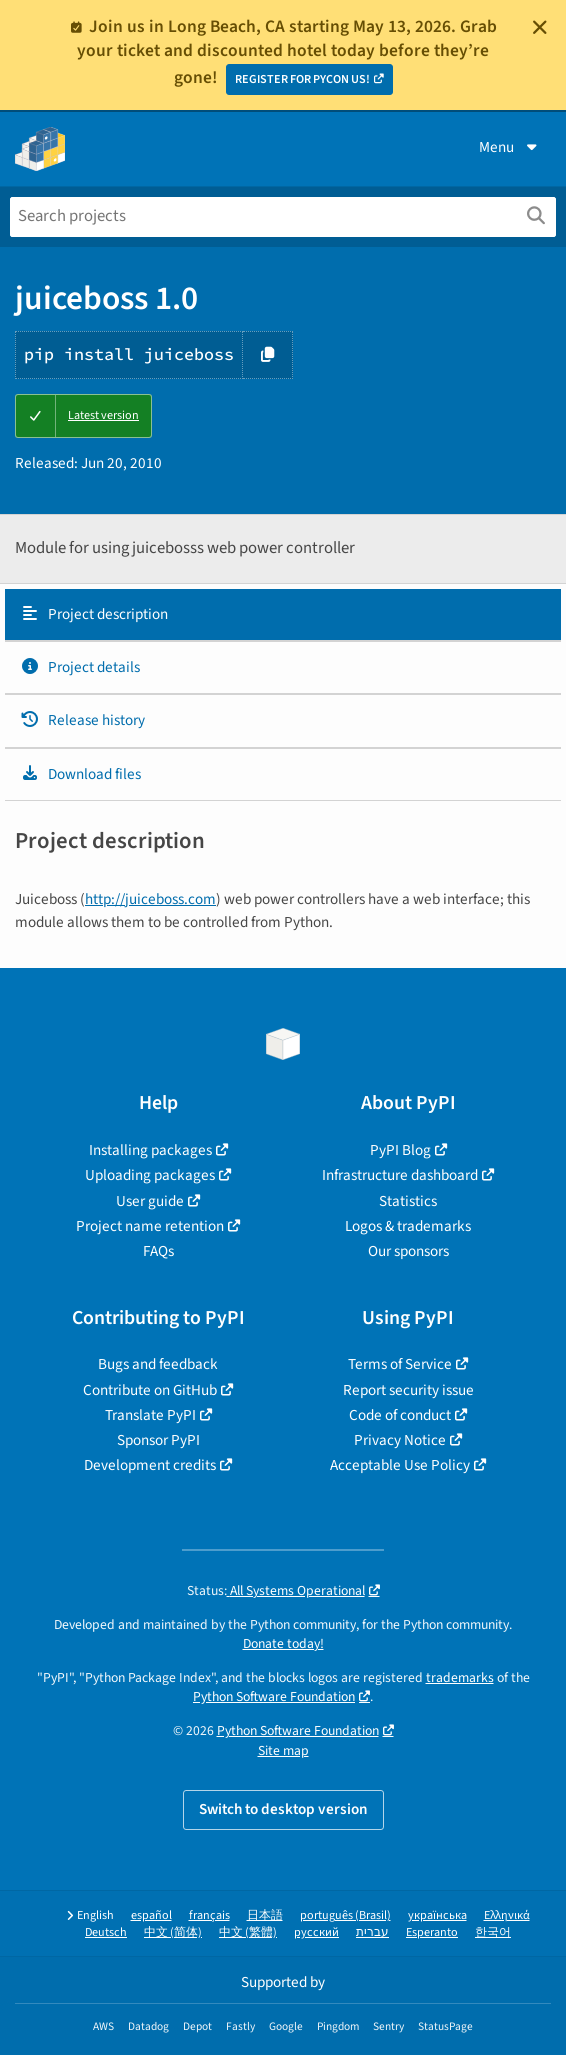 The width and height of the screenshot is (566, 2055). Describe the element at coordinates (408, 1226) in the screenshot. I see `Logos & trademarks` at that location.